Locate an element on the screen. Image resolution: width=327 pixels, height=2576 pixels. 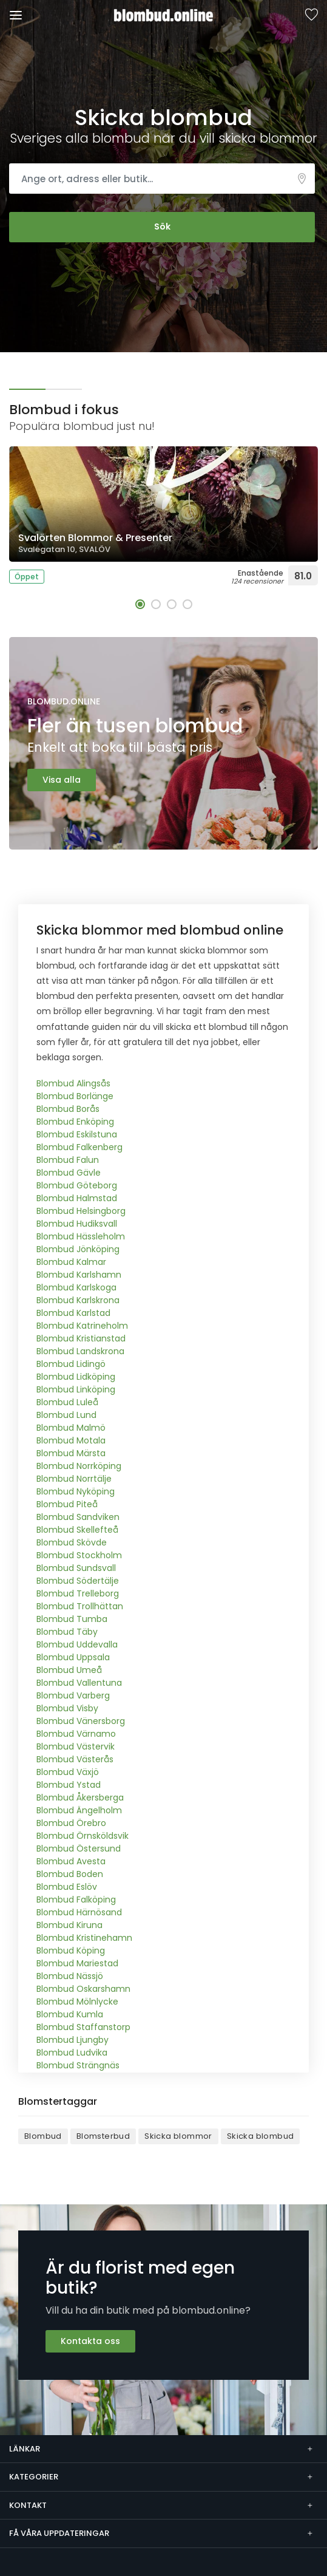
Blombud Falkenberg is located at coordinates (79, 1147).